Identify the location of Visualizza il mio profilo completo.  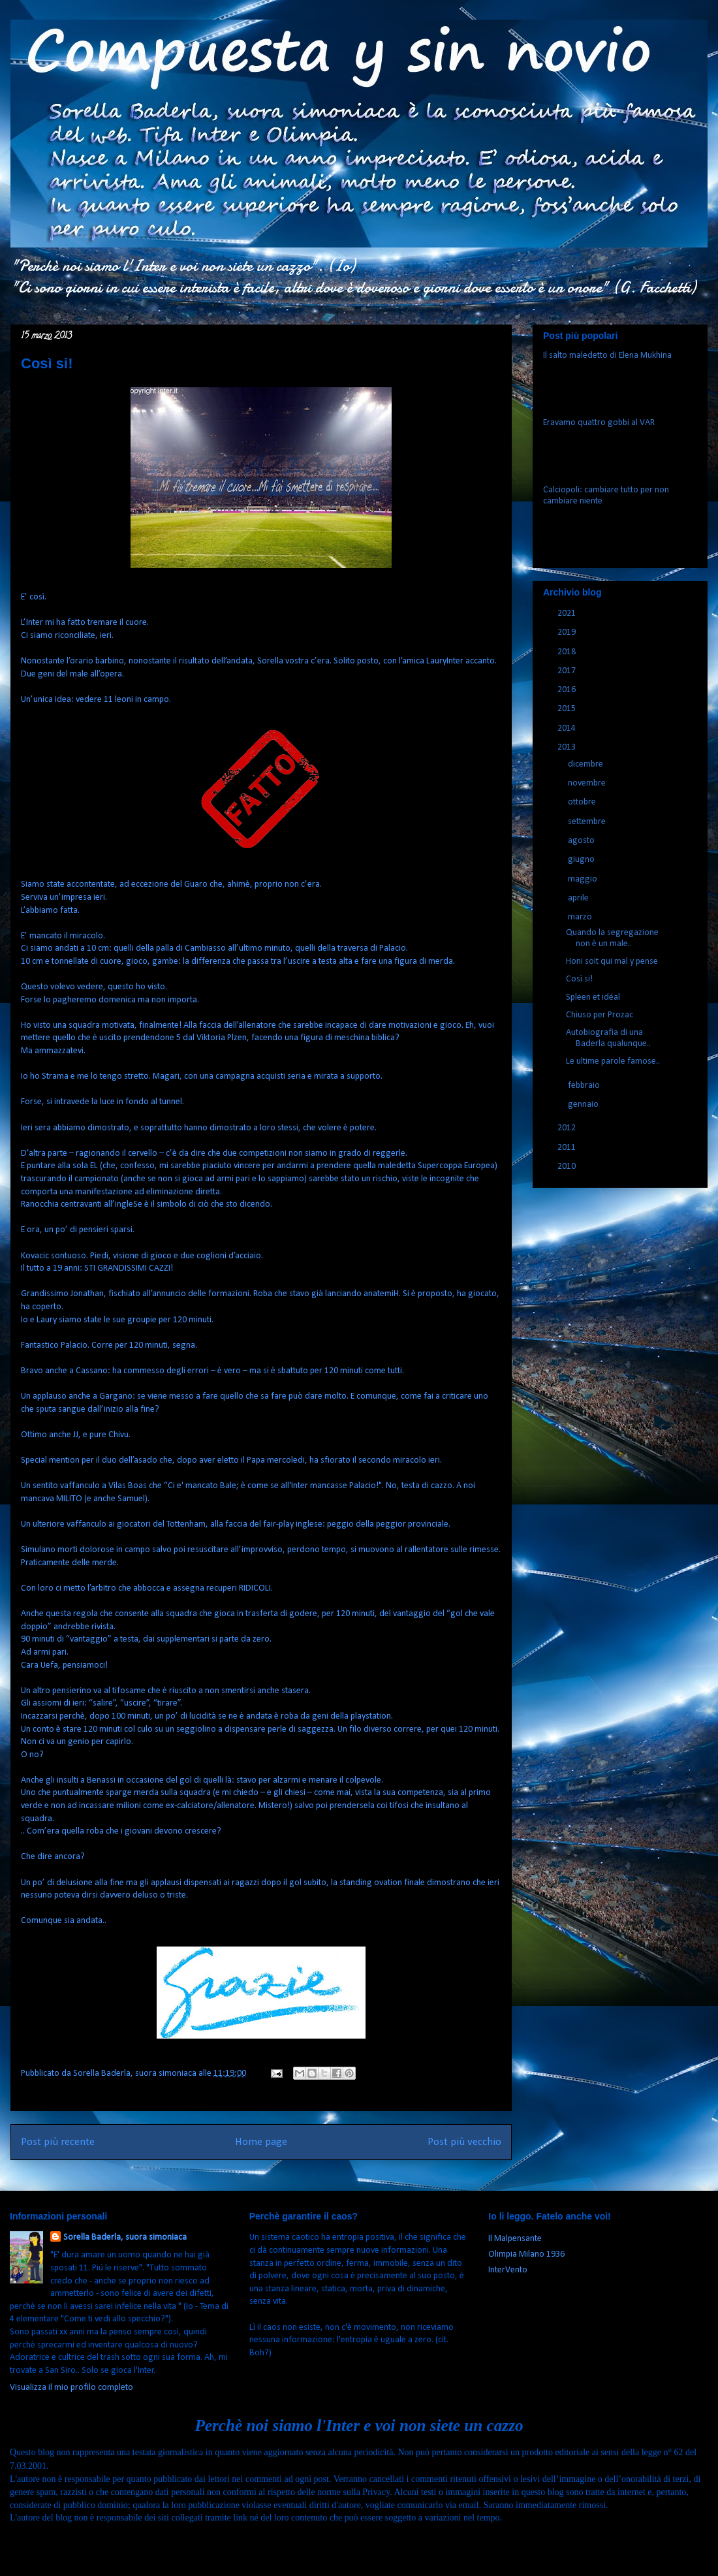
(71, 2388).